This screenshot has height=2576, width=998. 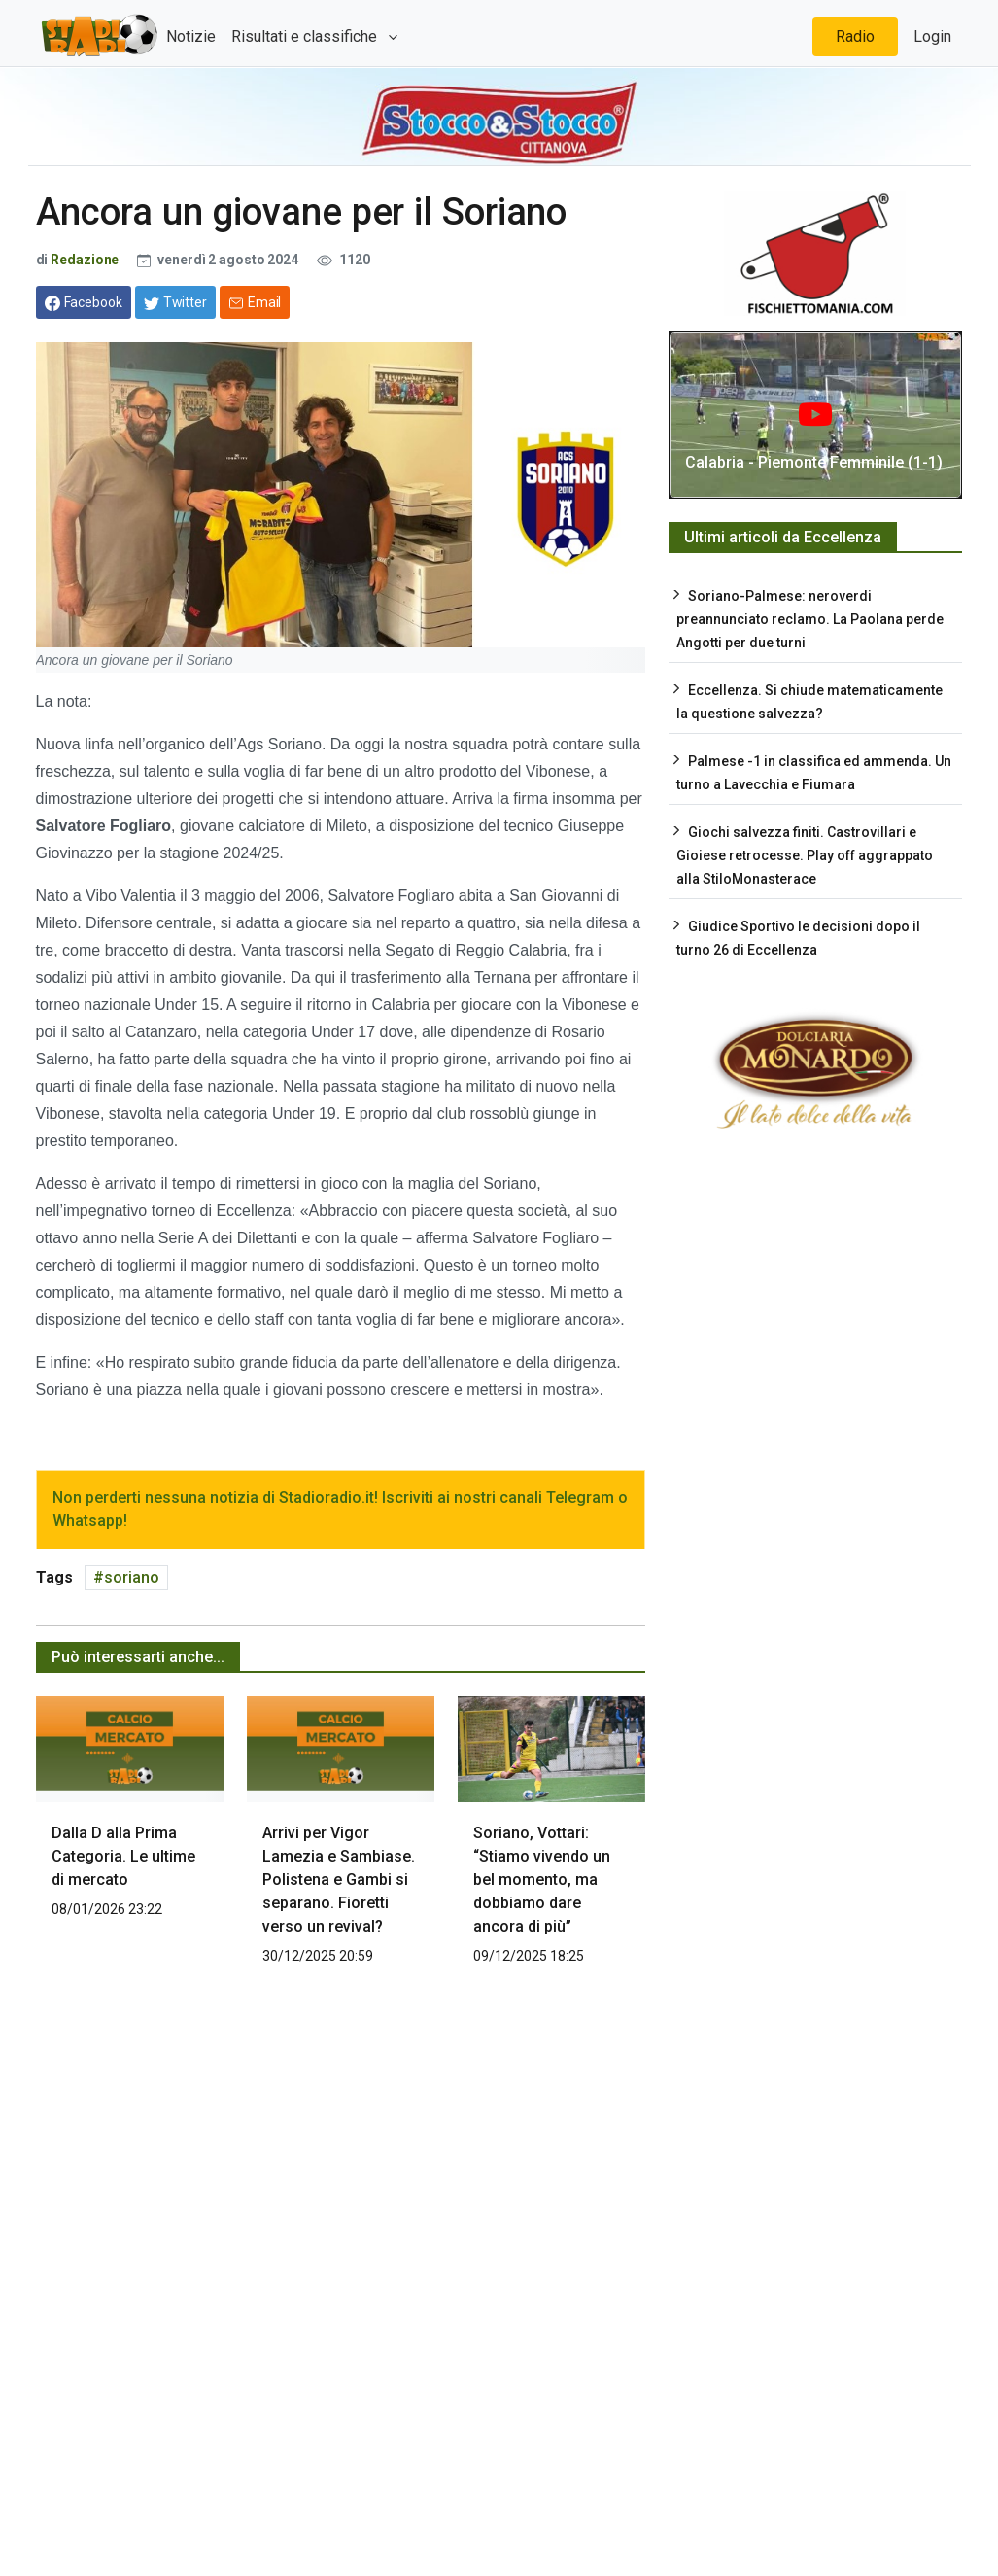 What do you see at coordinates (306, 36) in the screenshot?
I see `Risultati e classifiche [button]` at bounding box center [306, 36].